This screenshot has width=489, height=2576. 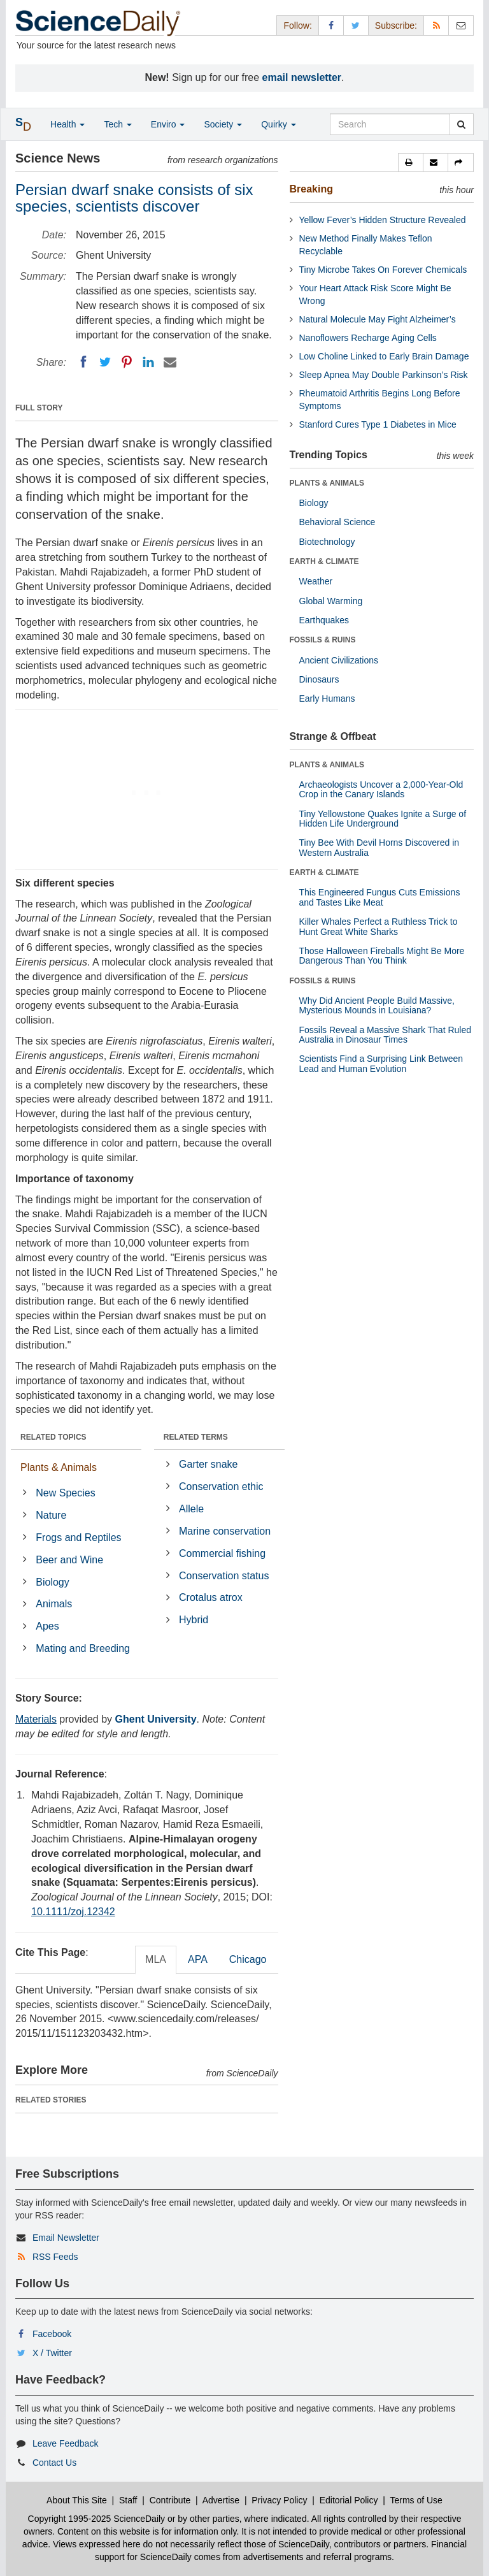 What do you see at coordinates (65, 2443) in the screenshot?
I see `Leave Feedback [button]` at bounding box center [65, 2443].